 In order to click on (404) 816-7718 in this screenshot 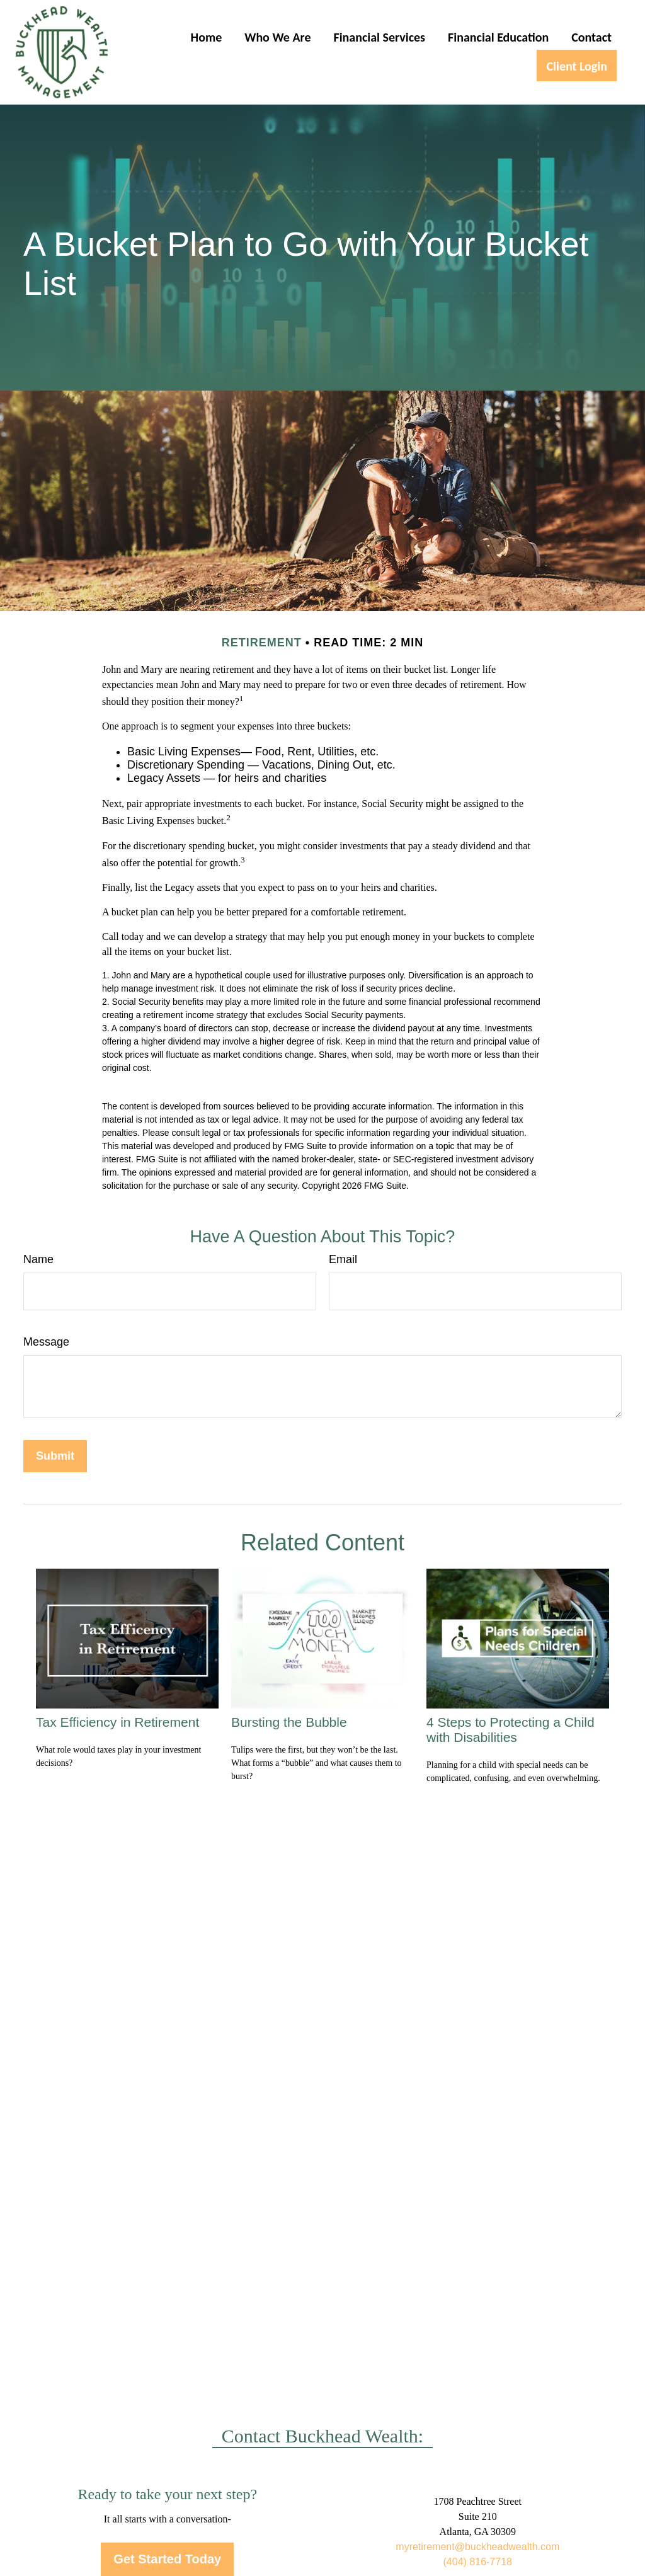, I will do `click(477, 2561)`.